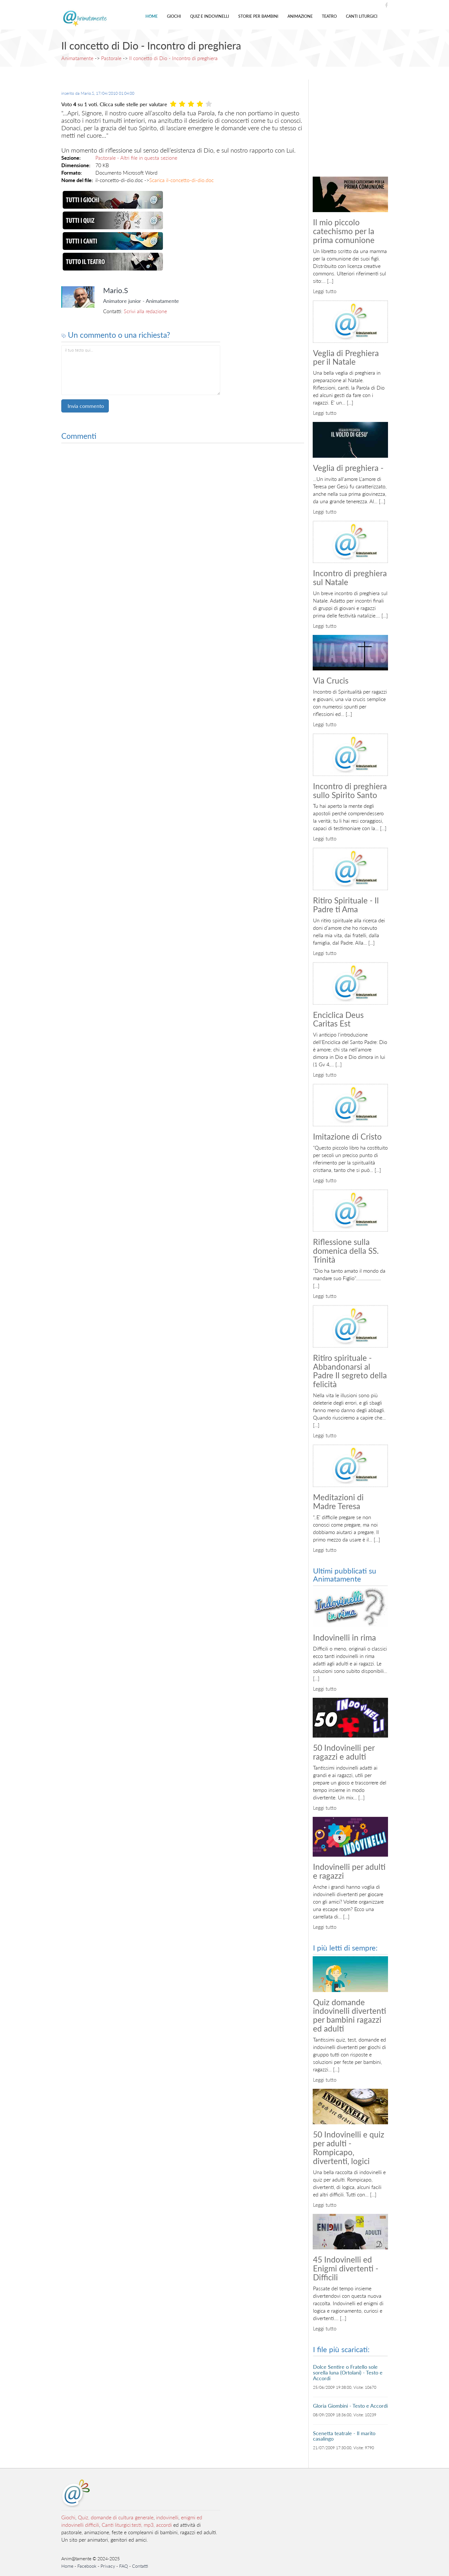 The height and width of the screenshot is (2576, 449). I want to click on Quiz, domande di cultura generale, so click(115, 2516).